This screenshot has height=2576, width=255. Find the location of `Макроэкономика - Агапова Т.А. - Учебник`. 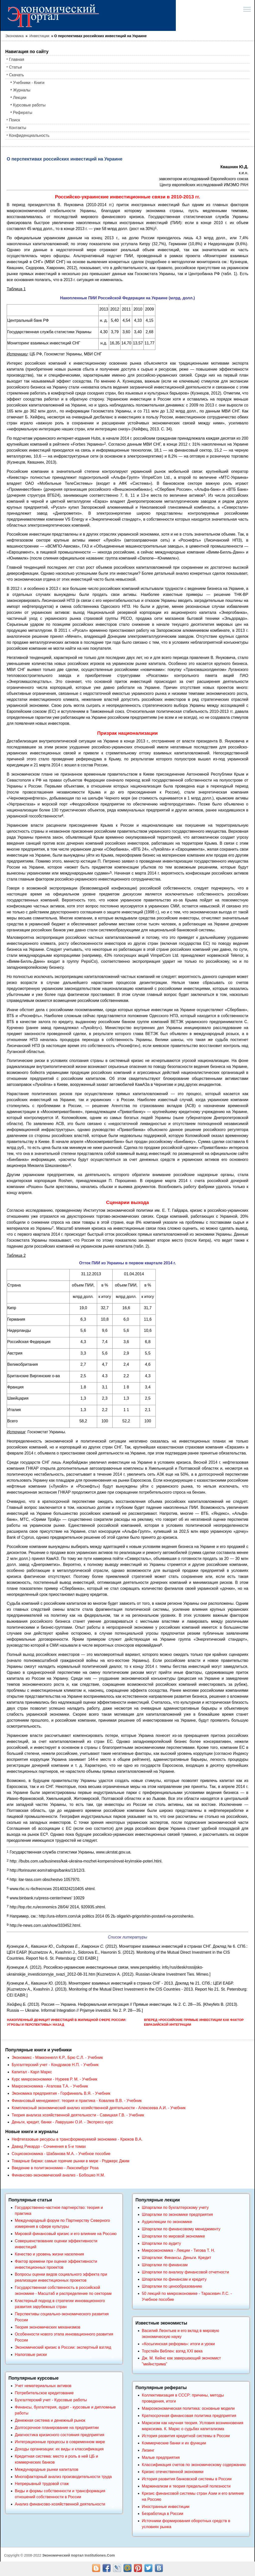

Макроэкономика - Агапова Т.А. - Учебник is located at coordinates (50, 2086).